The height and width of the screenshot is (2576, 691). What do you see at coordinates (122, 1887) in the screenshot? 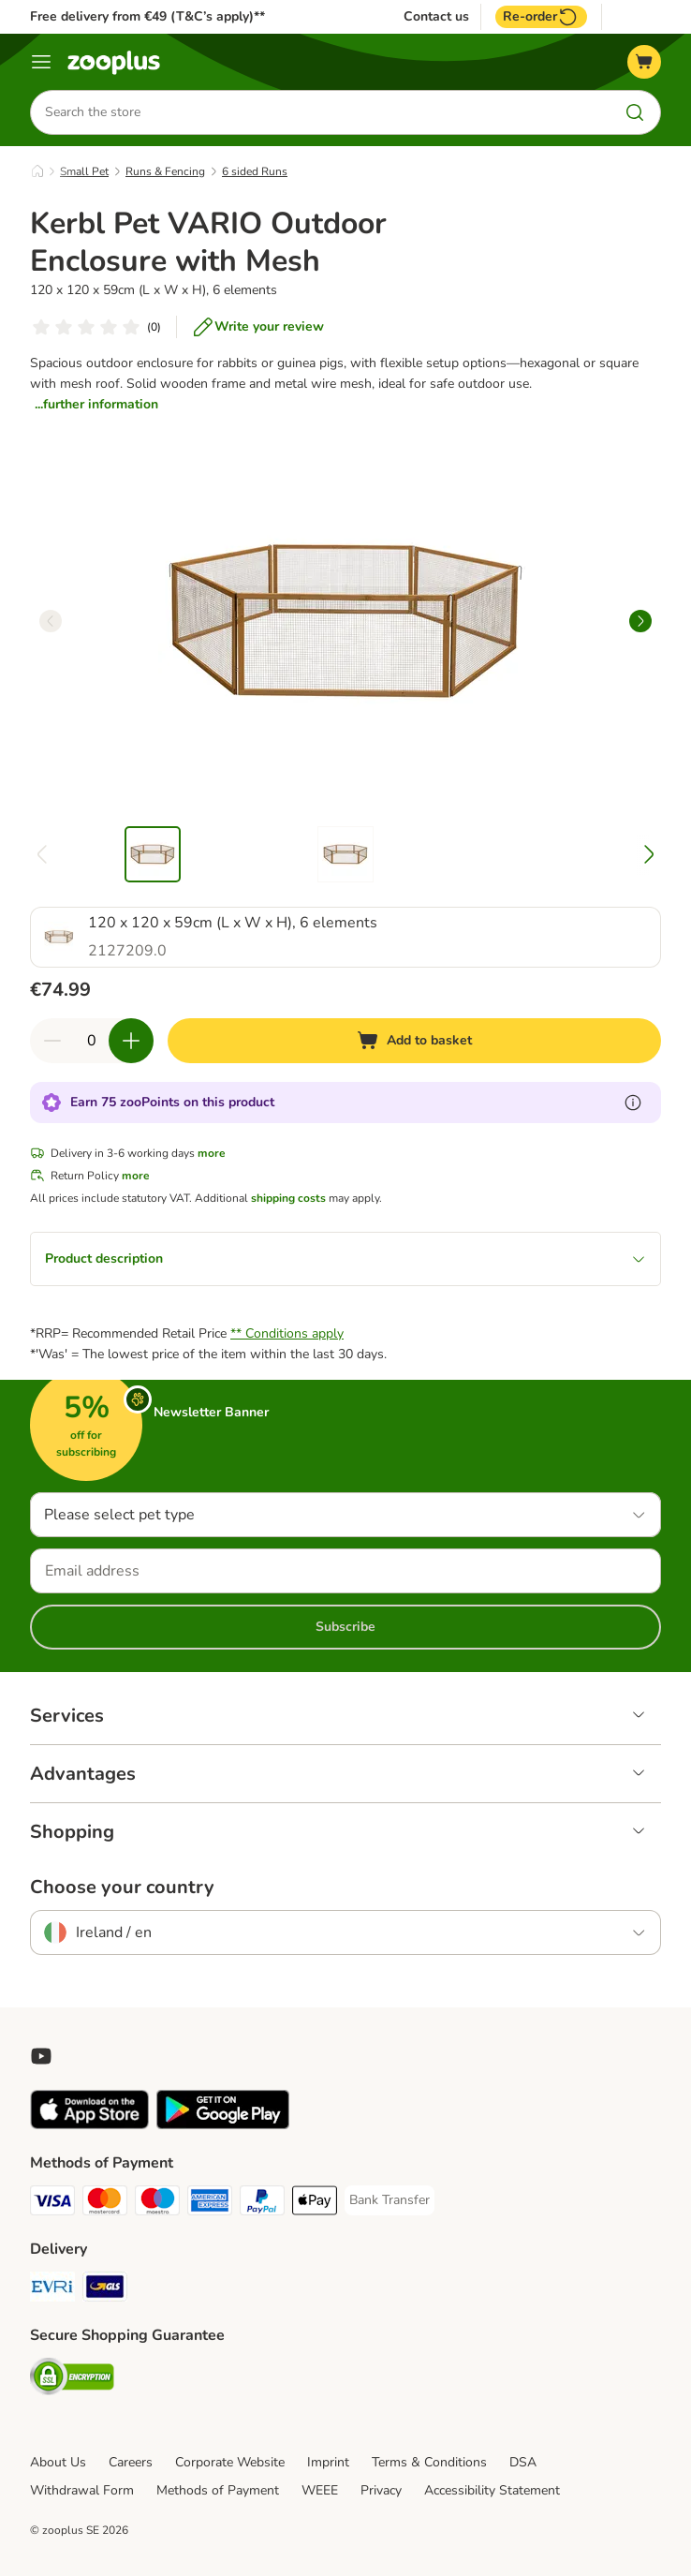
I see `Choose your country` at bounding box center [122, 1887].